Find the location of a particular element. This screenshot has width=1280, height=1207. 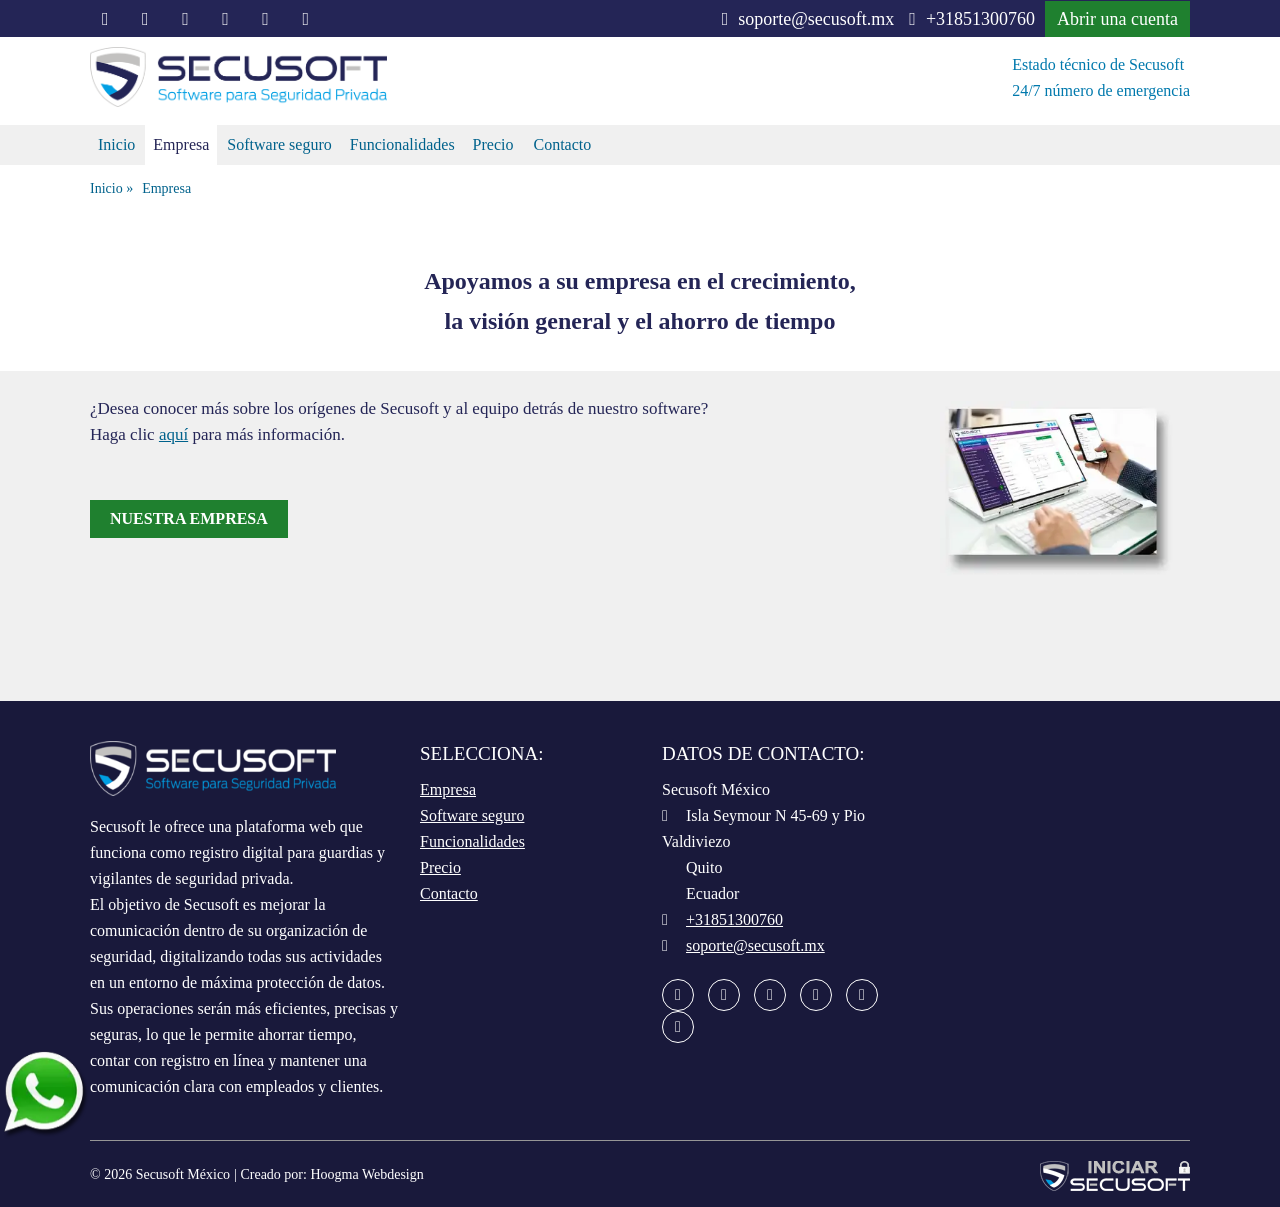

Abrir una cuenta is located at coordinates (1117, 19).